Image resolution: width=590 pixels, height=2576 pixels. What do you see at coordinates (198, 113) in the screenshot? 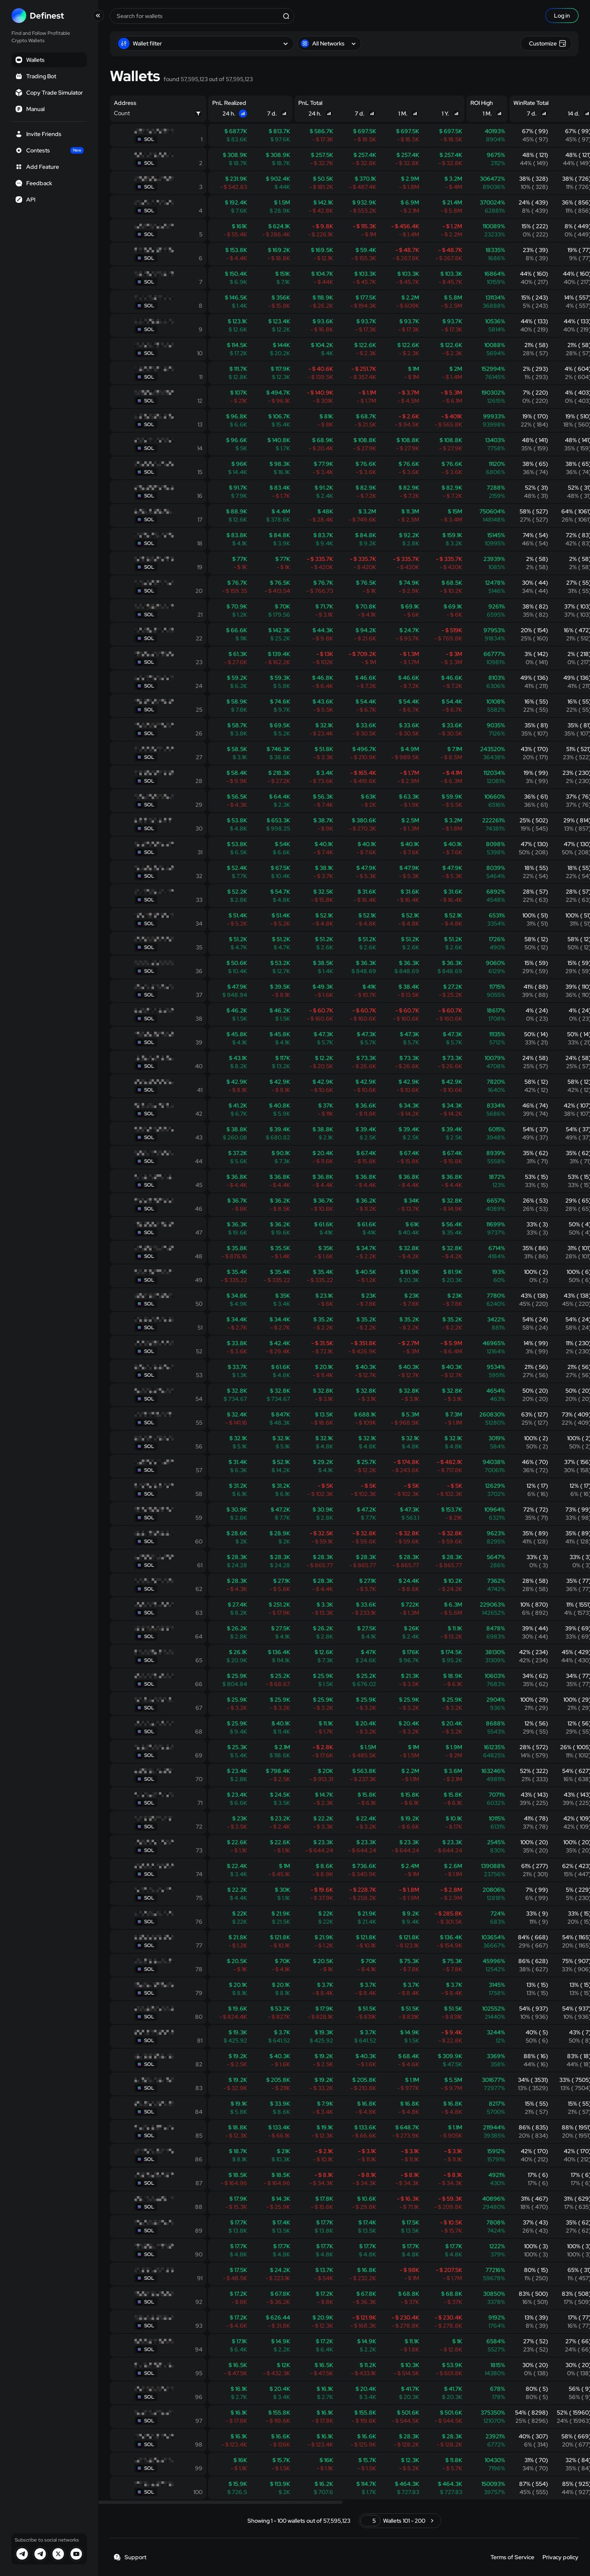
I see `[Filter]` at bounding box center [198, 113].